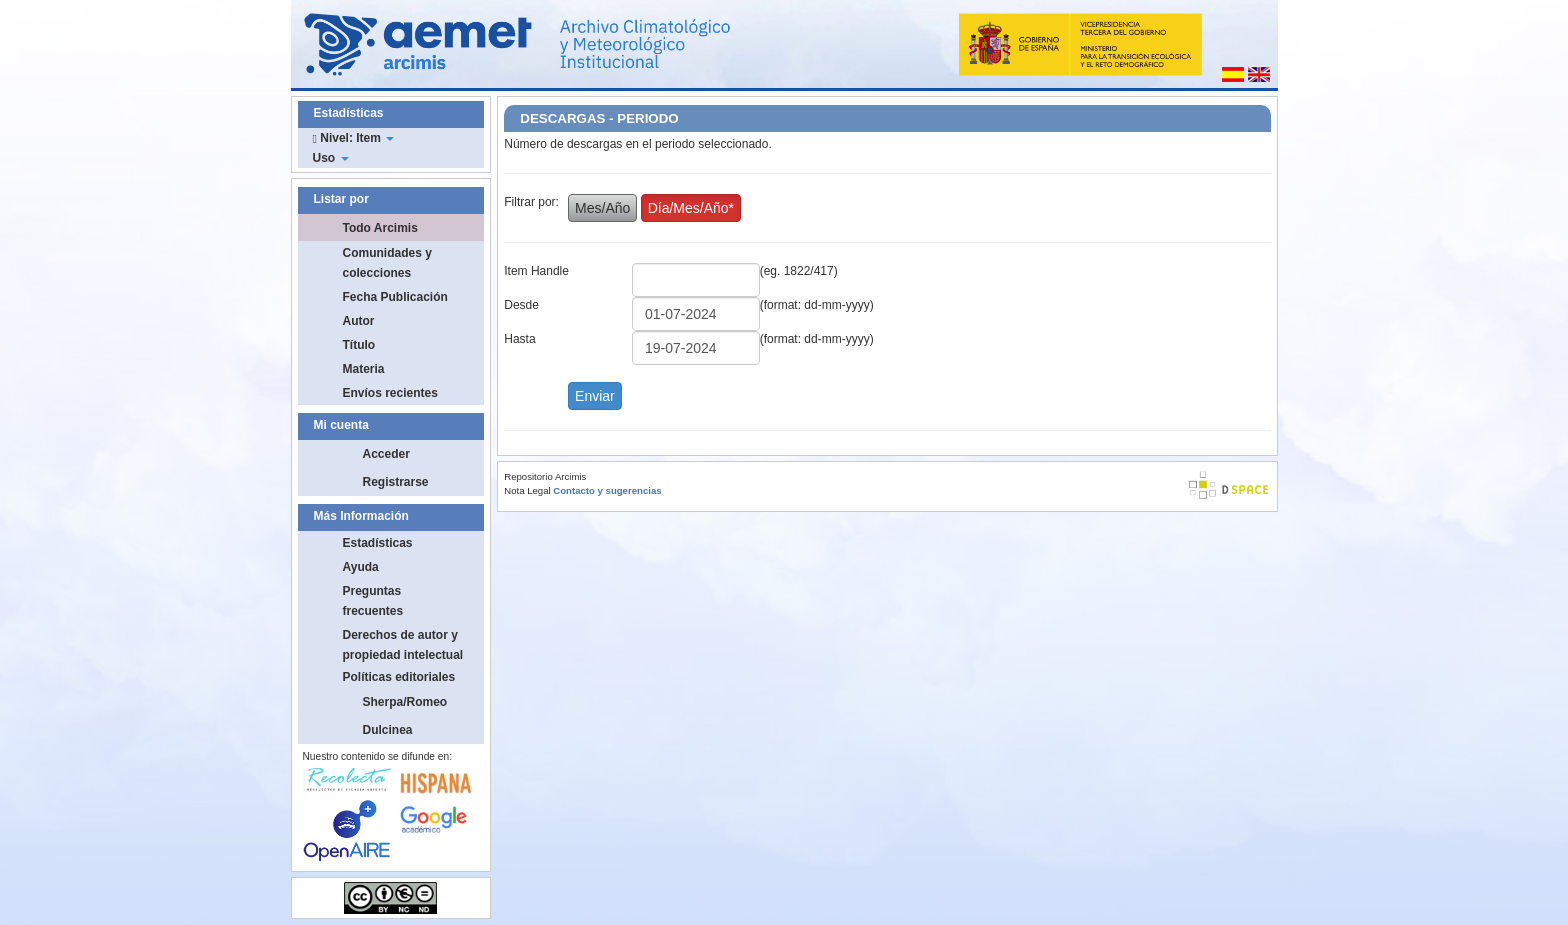 The image size is (1568, 925). Describe the element at coordinates (602, 208) in the screenshot. I see `Mes/Año` at that location.